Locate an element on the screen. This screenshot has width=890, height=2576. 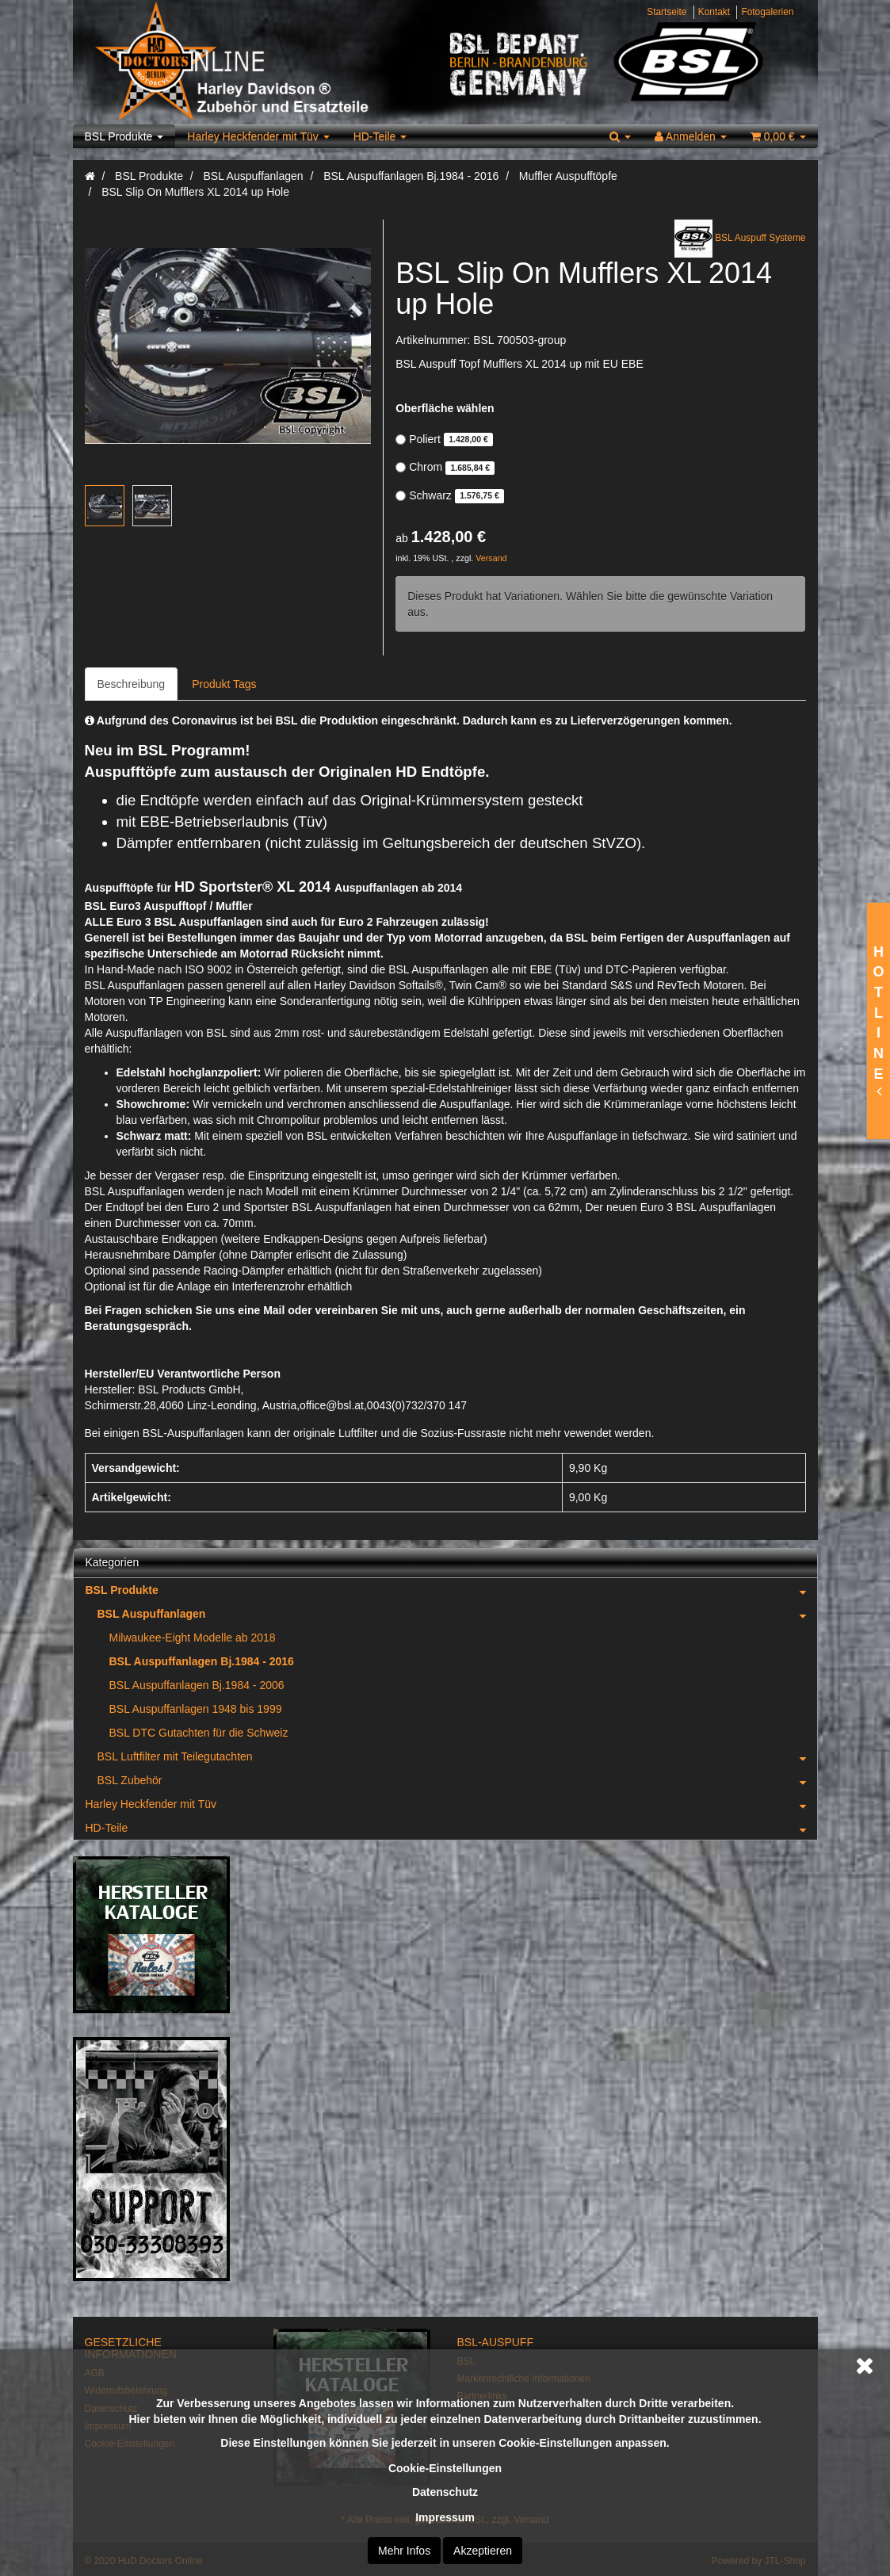
BSL Produkte is located at coordinates (124, 136).